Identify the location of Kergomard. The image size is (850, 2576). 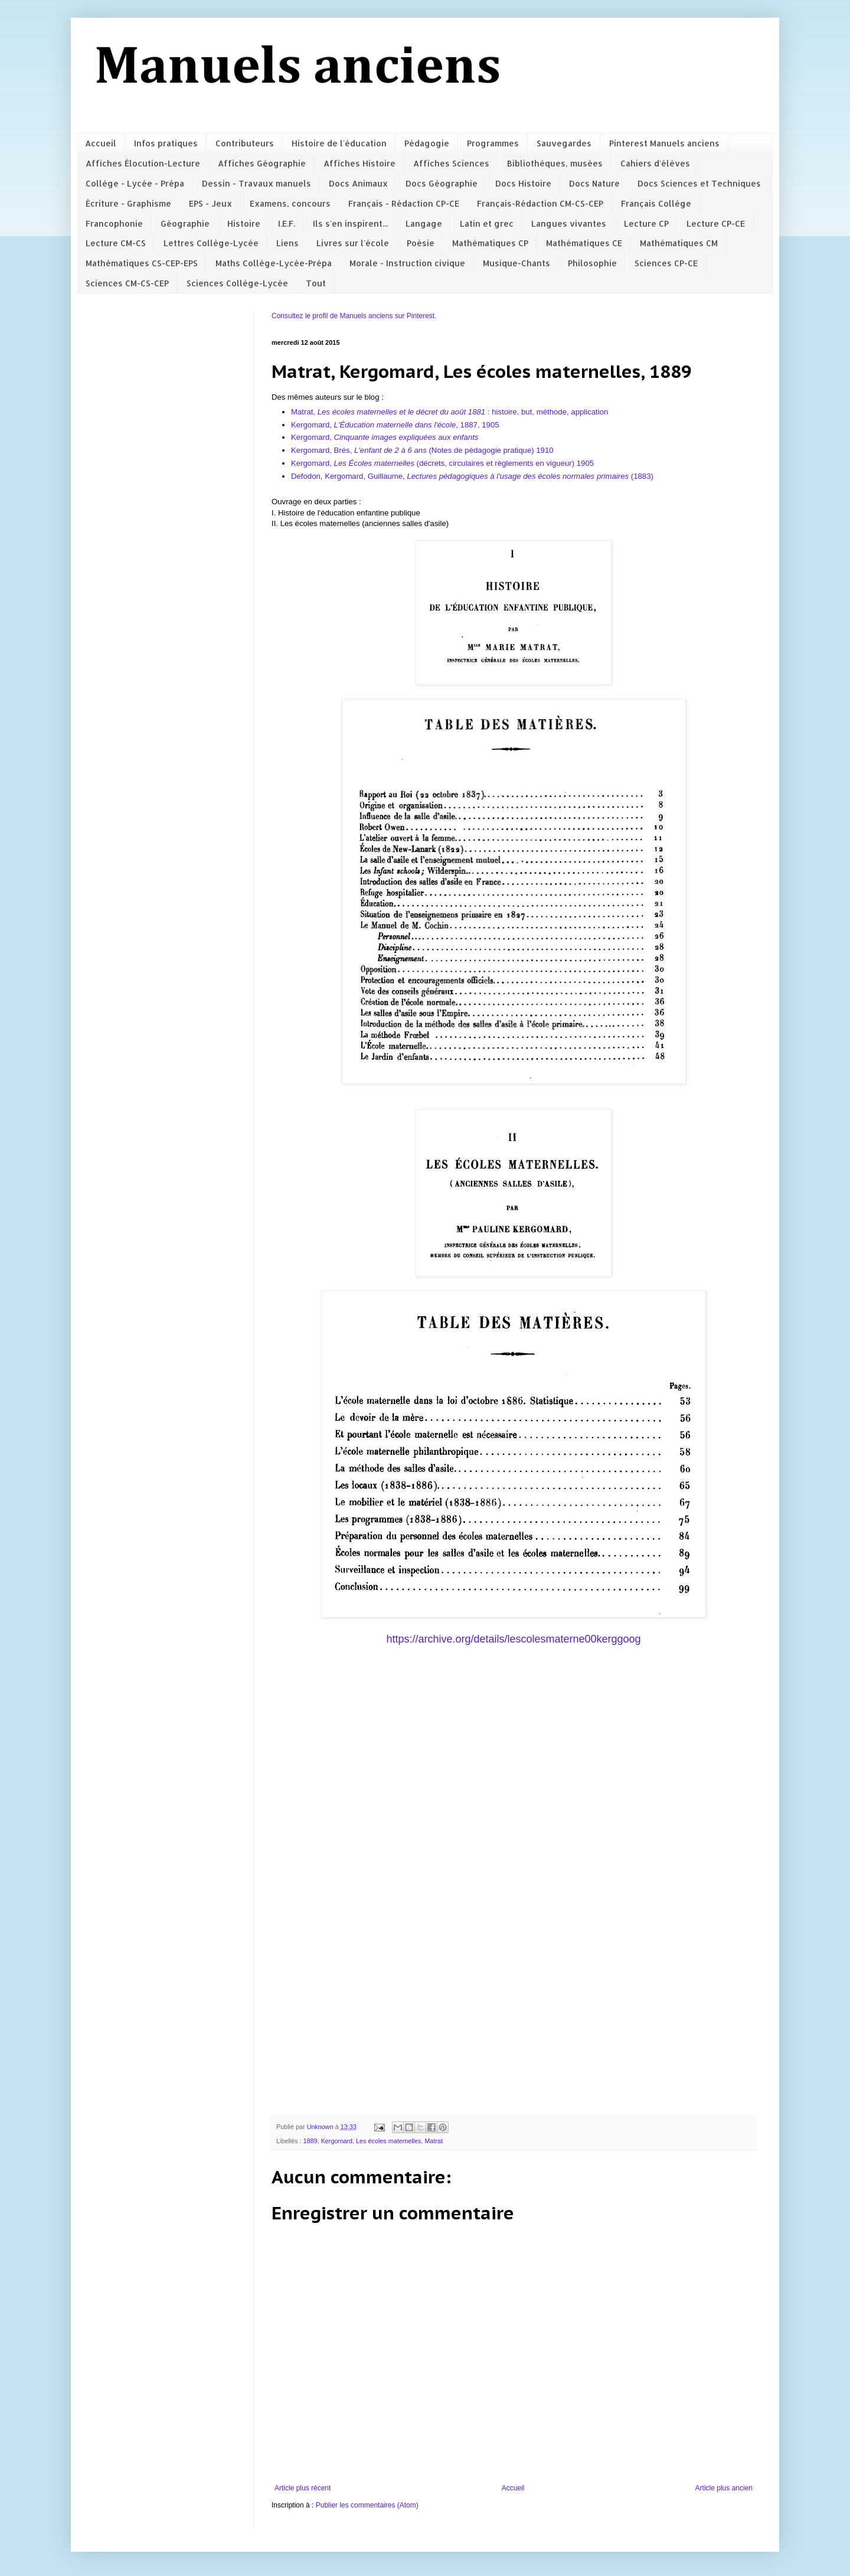
(336, 2140).